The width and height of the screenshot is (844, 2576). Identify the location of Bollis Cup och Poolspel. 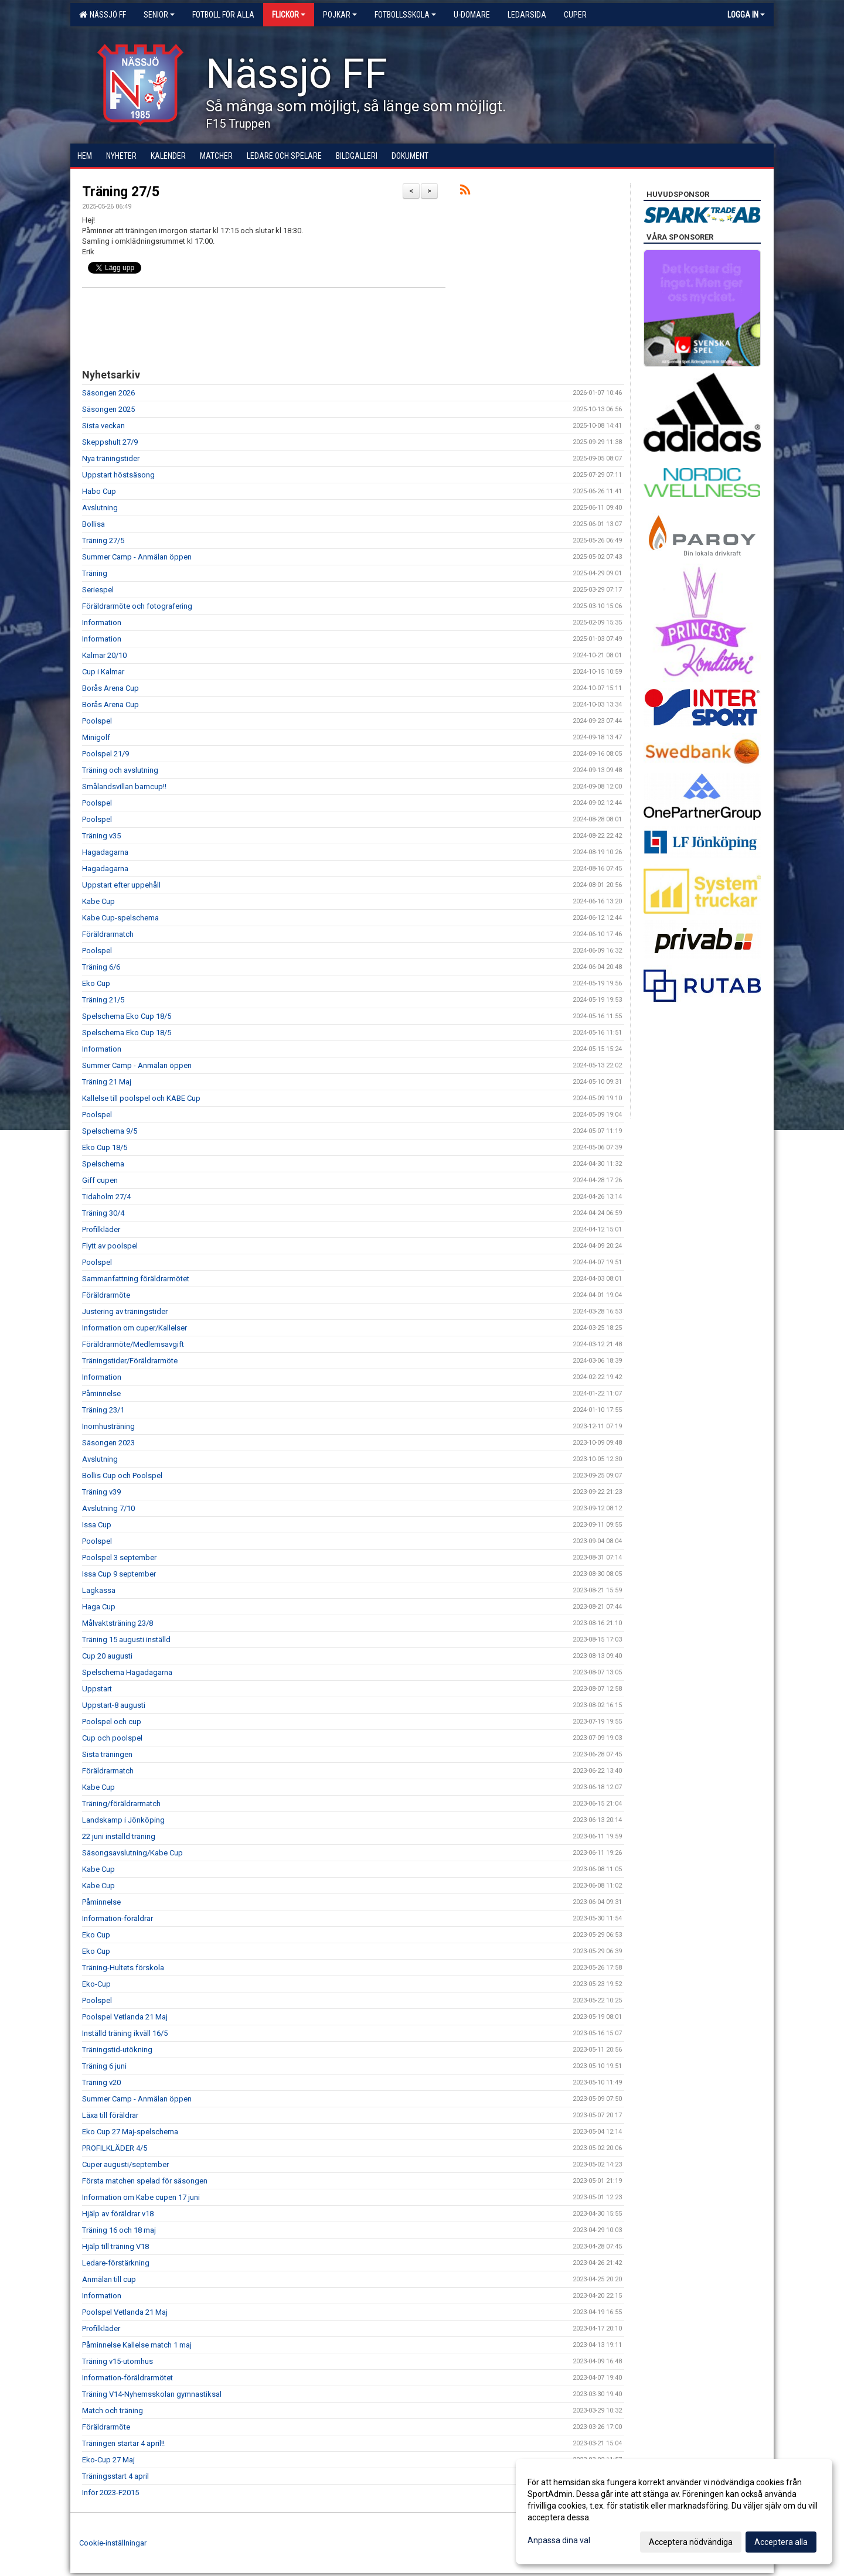
(122, 1475).